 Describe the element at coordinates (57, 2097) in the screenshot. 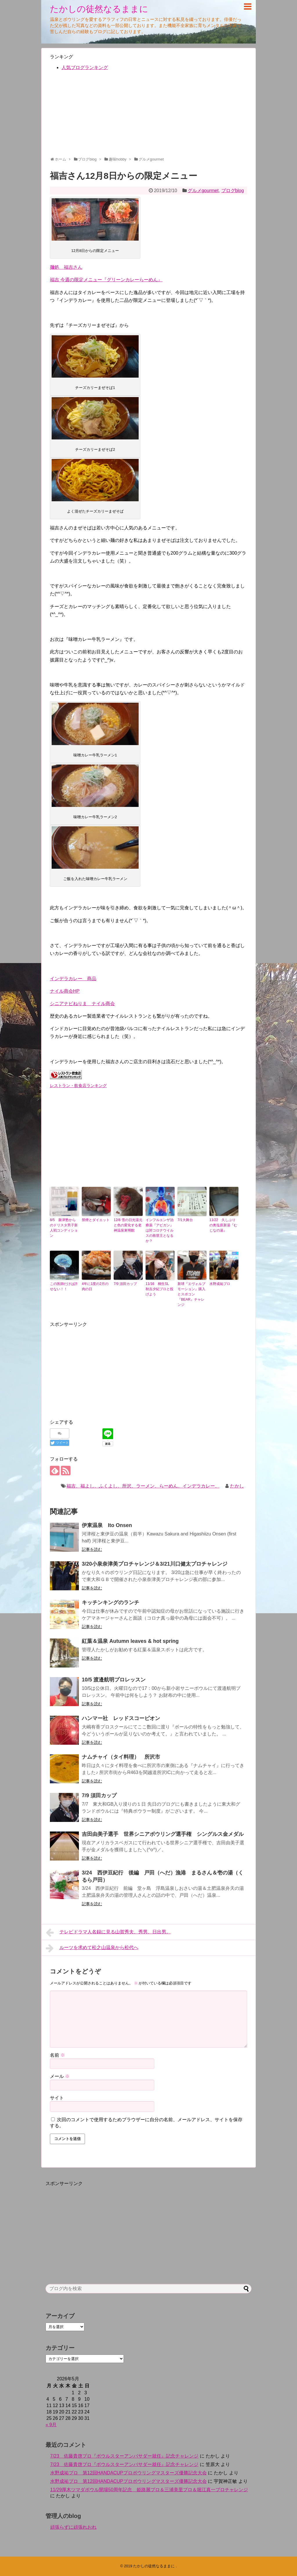

I see `サイト` at that location.